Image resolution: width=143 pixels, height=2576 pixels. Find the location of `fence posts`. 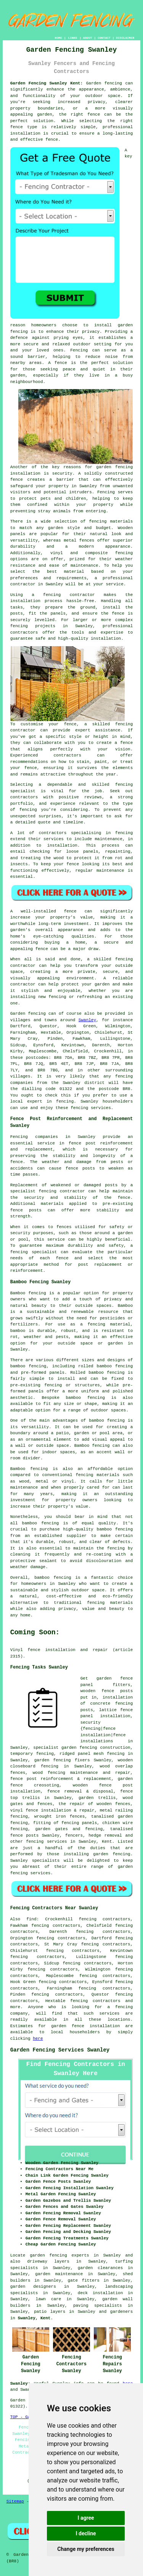

fence posts is located at coordinates (117, 1691).